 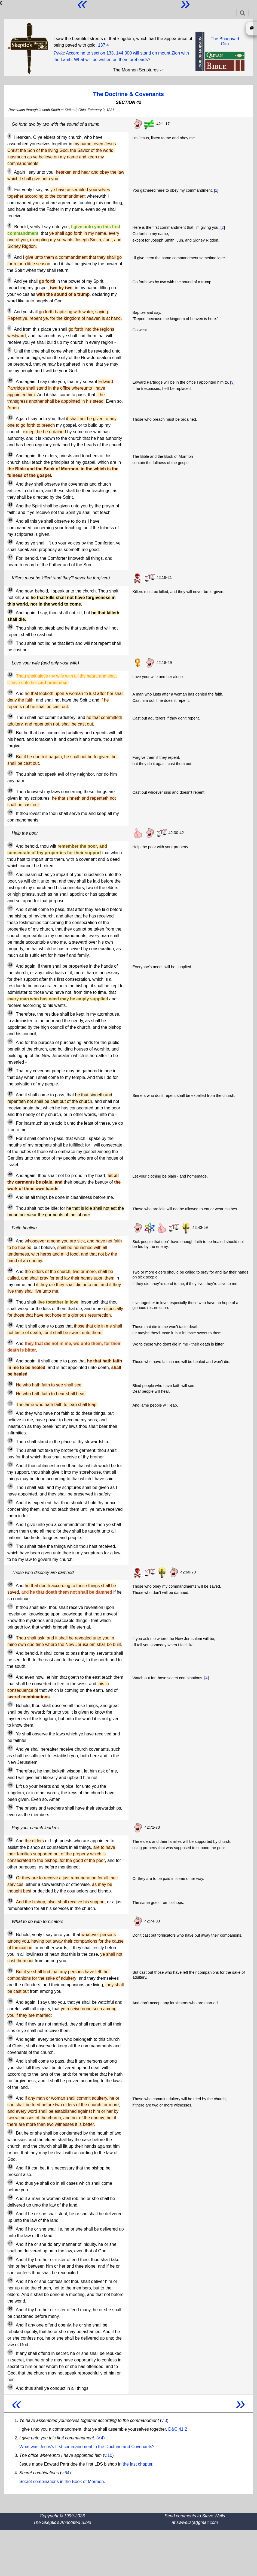 I want to click on 46, so click(x=10, y=1325).